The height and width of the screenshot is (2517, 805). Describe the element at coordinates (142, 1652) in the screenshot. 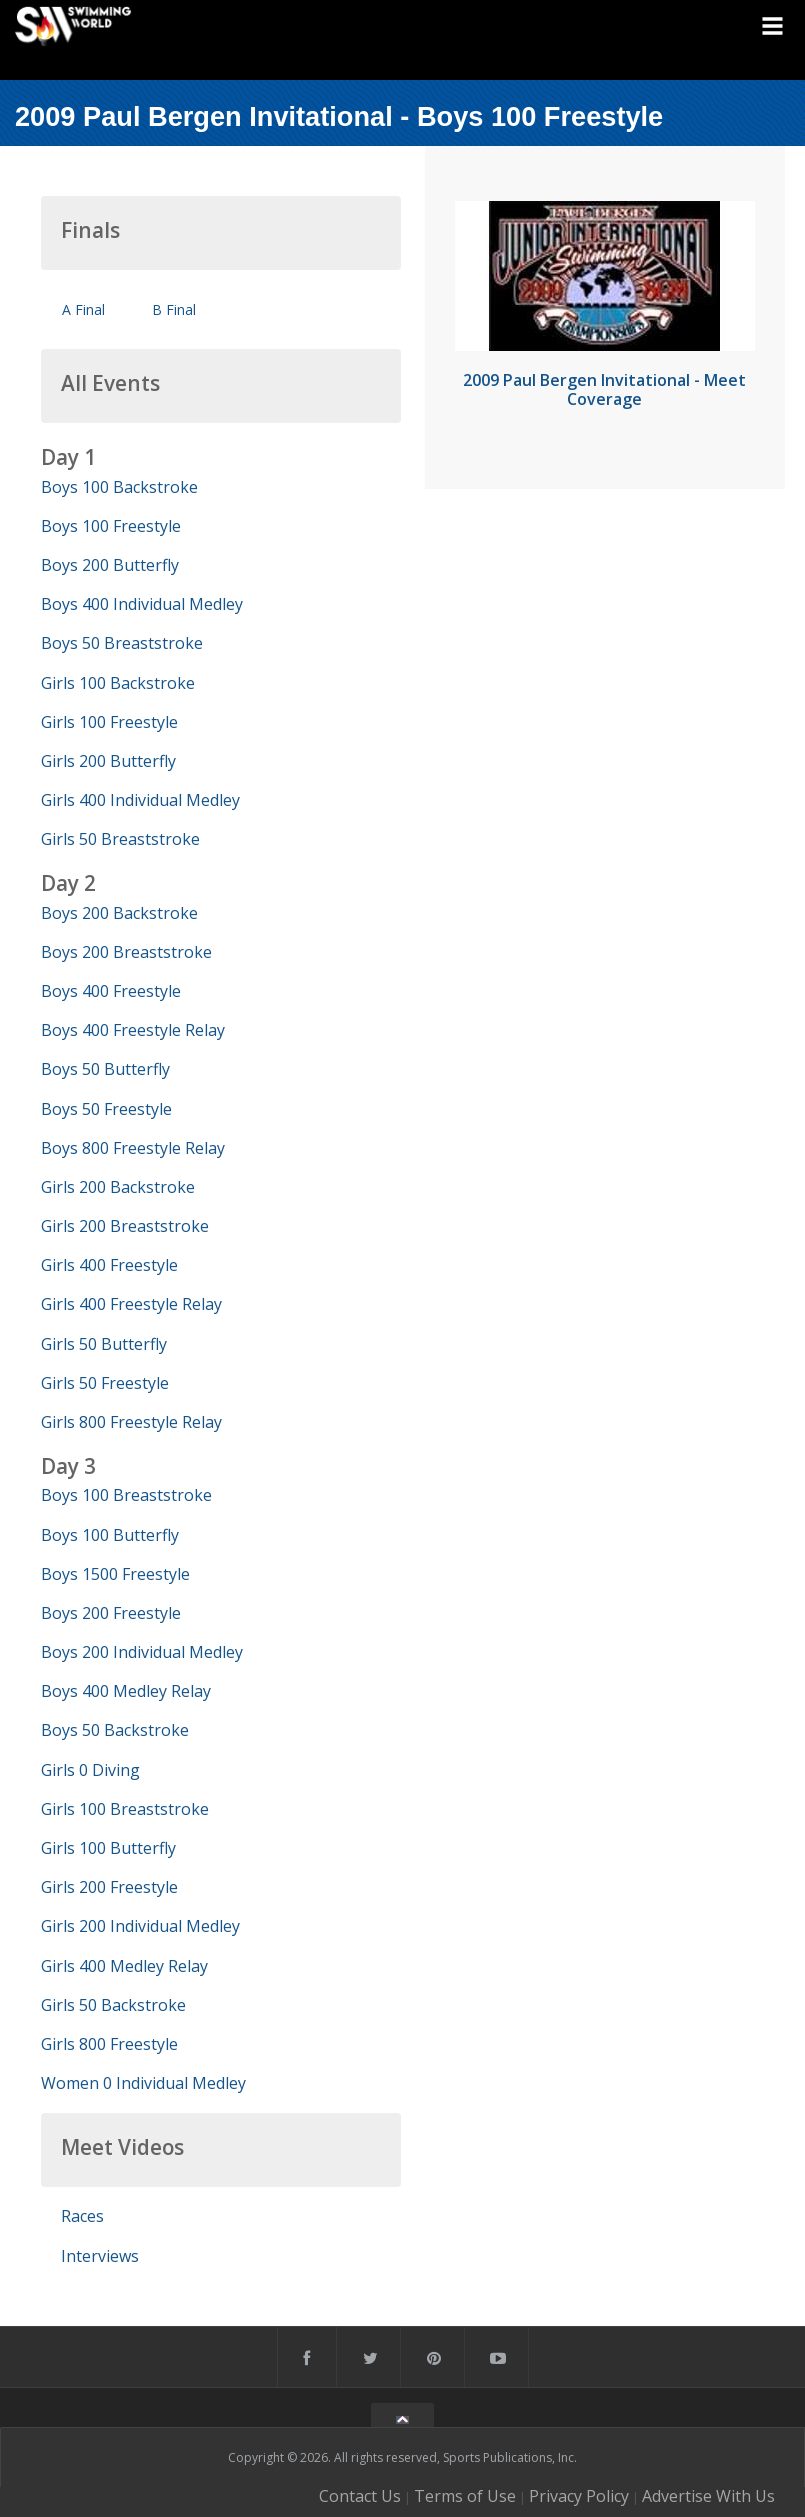

I see `Boys 200 Individual Medley` at that location.